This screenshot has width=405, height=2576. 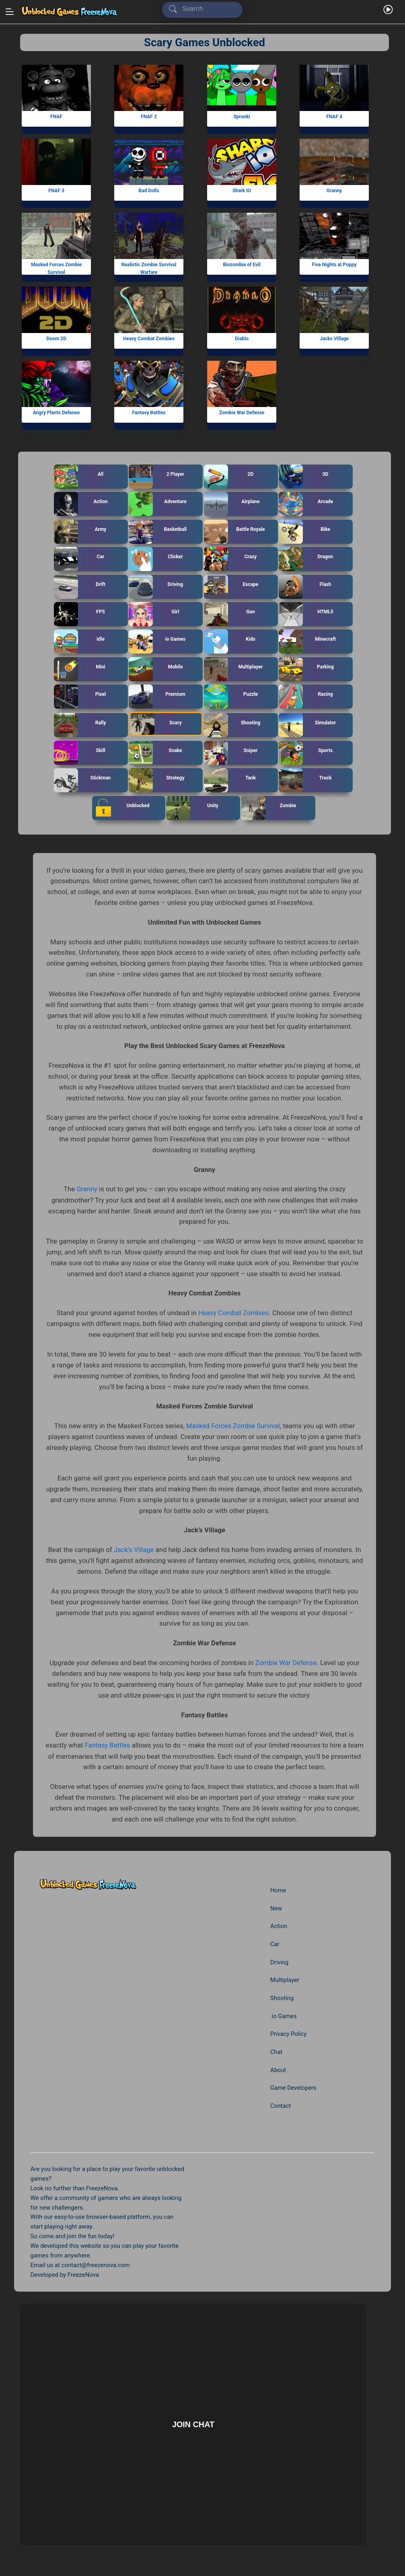 What do you see at coordinates (156, 753) in the screenshot?
I see `Snake` at bounding box center [156, 753].